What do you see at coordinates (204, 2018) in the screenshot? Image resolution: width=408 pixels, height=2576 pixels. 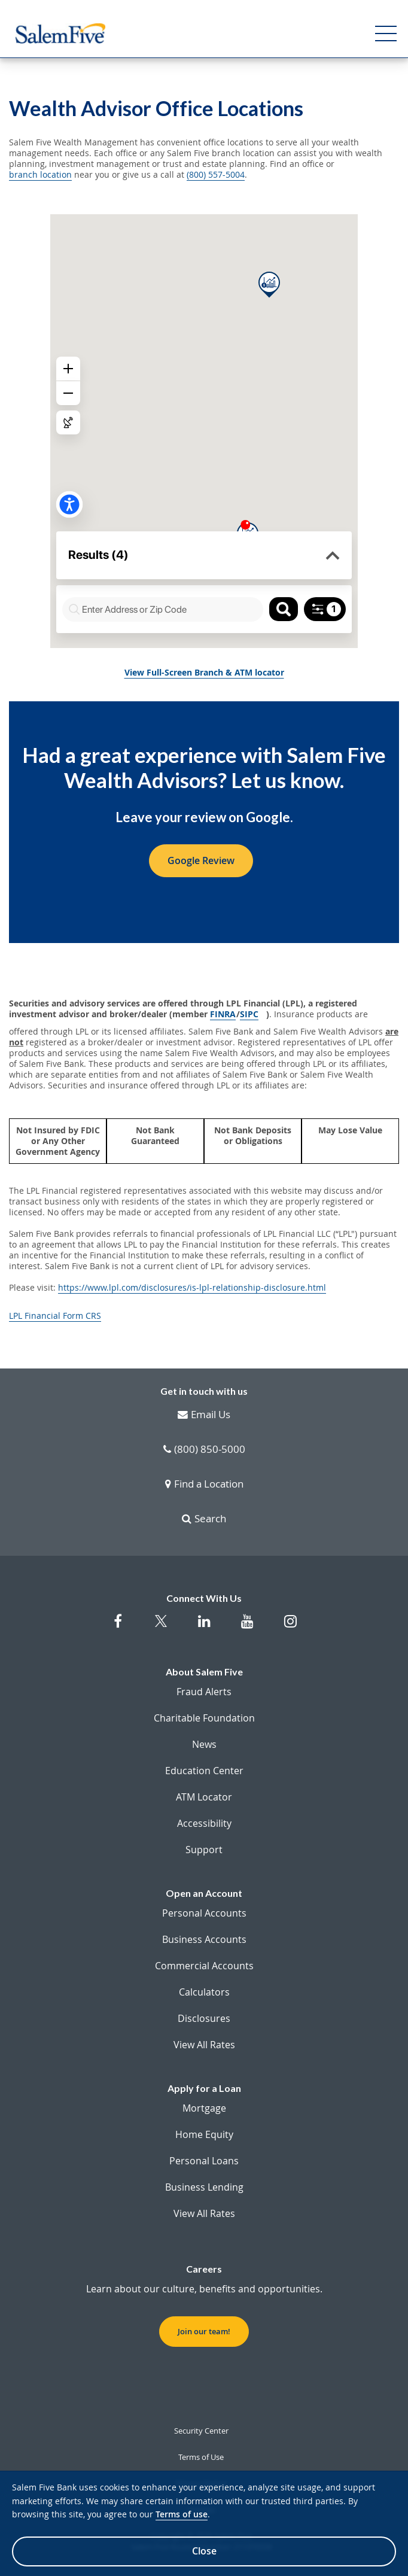 I see `Disclosures` at bounding box center [204, 2018].